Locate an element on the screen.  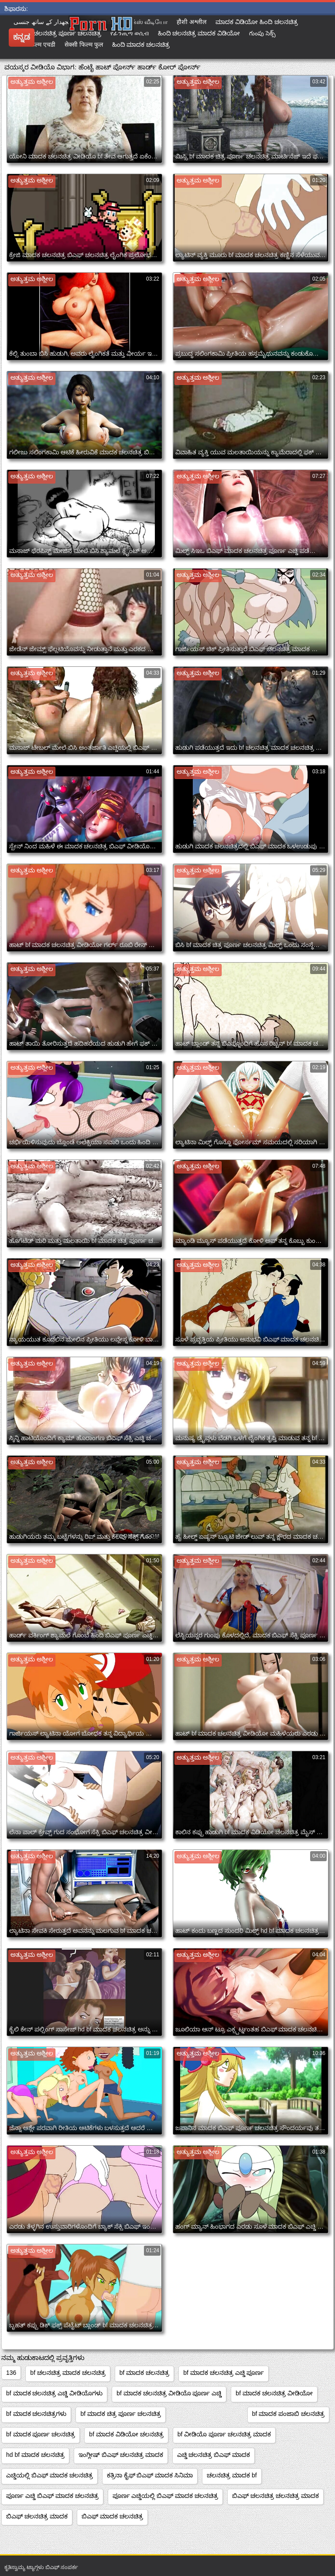
bf ಮಾದಕ ಚಲನಚಿತ್ರ ವೀಡಿಯೊ ಪೂರ್ಣ ಎಚ್ಡಿ is located at coordinates (169, 2393).